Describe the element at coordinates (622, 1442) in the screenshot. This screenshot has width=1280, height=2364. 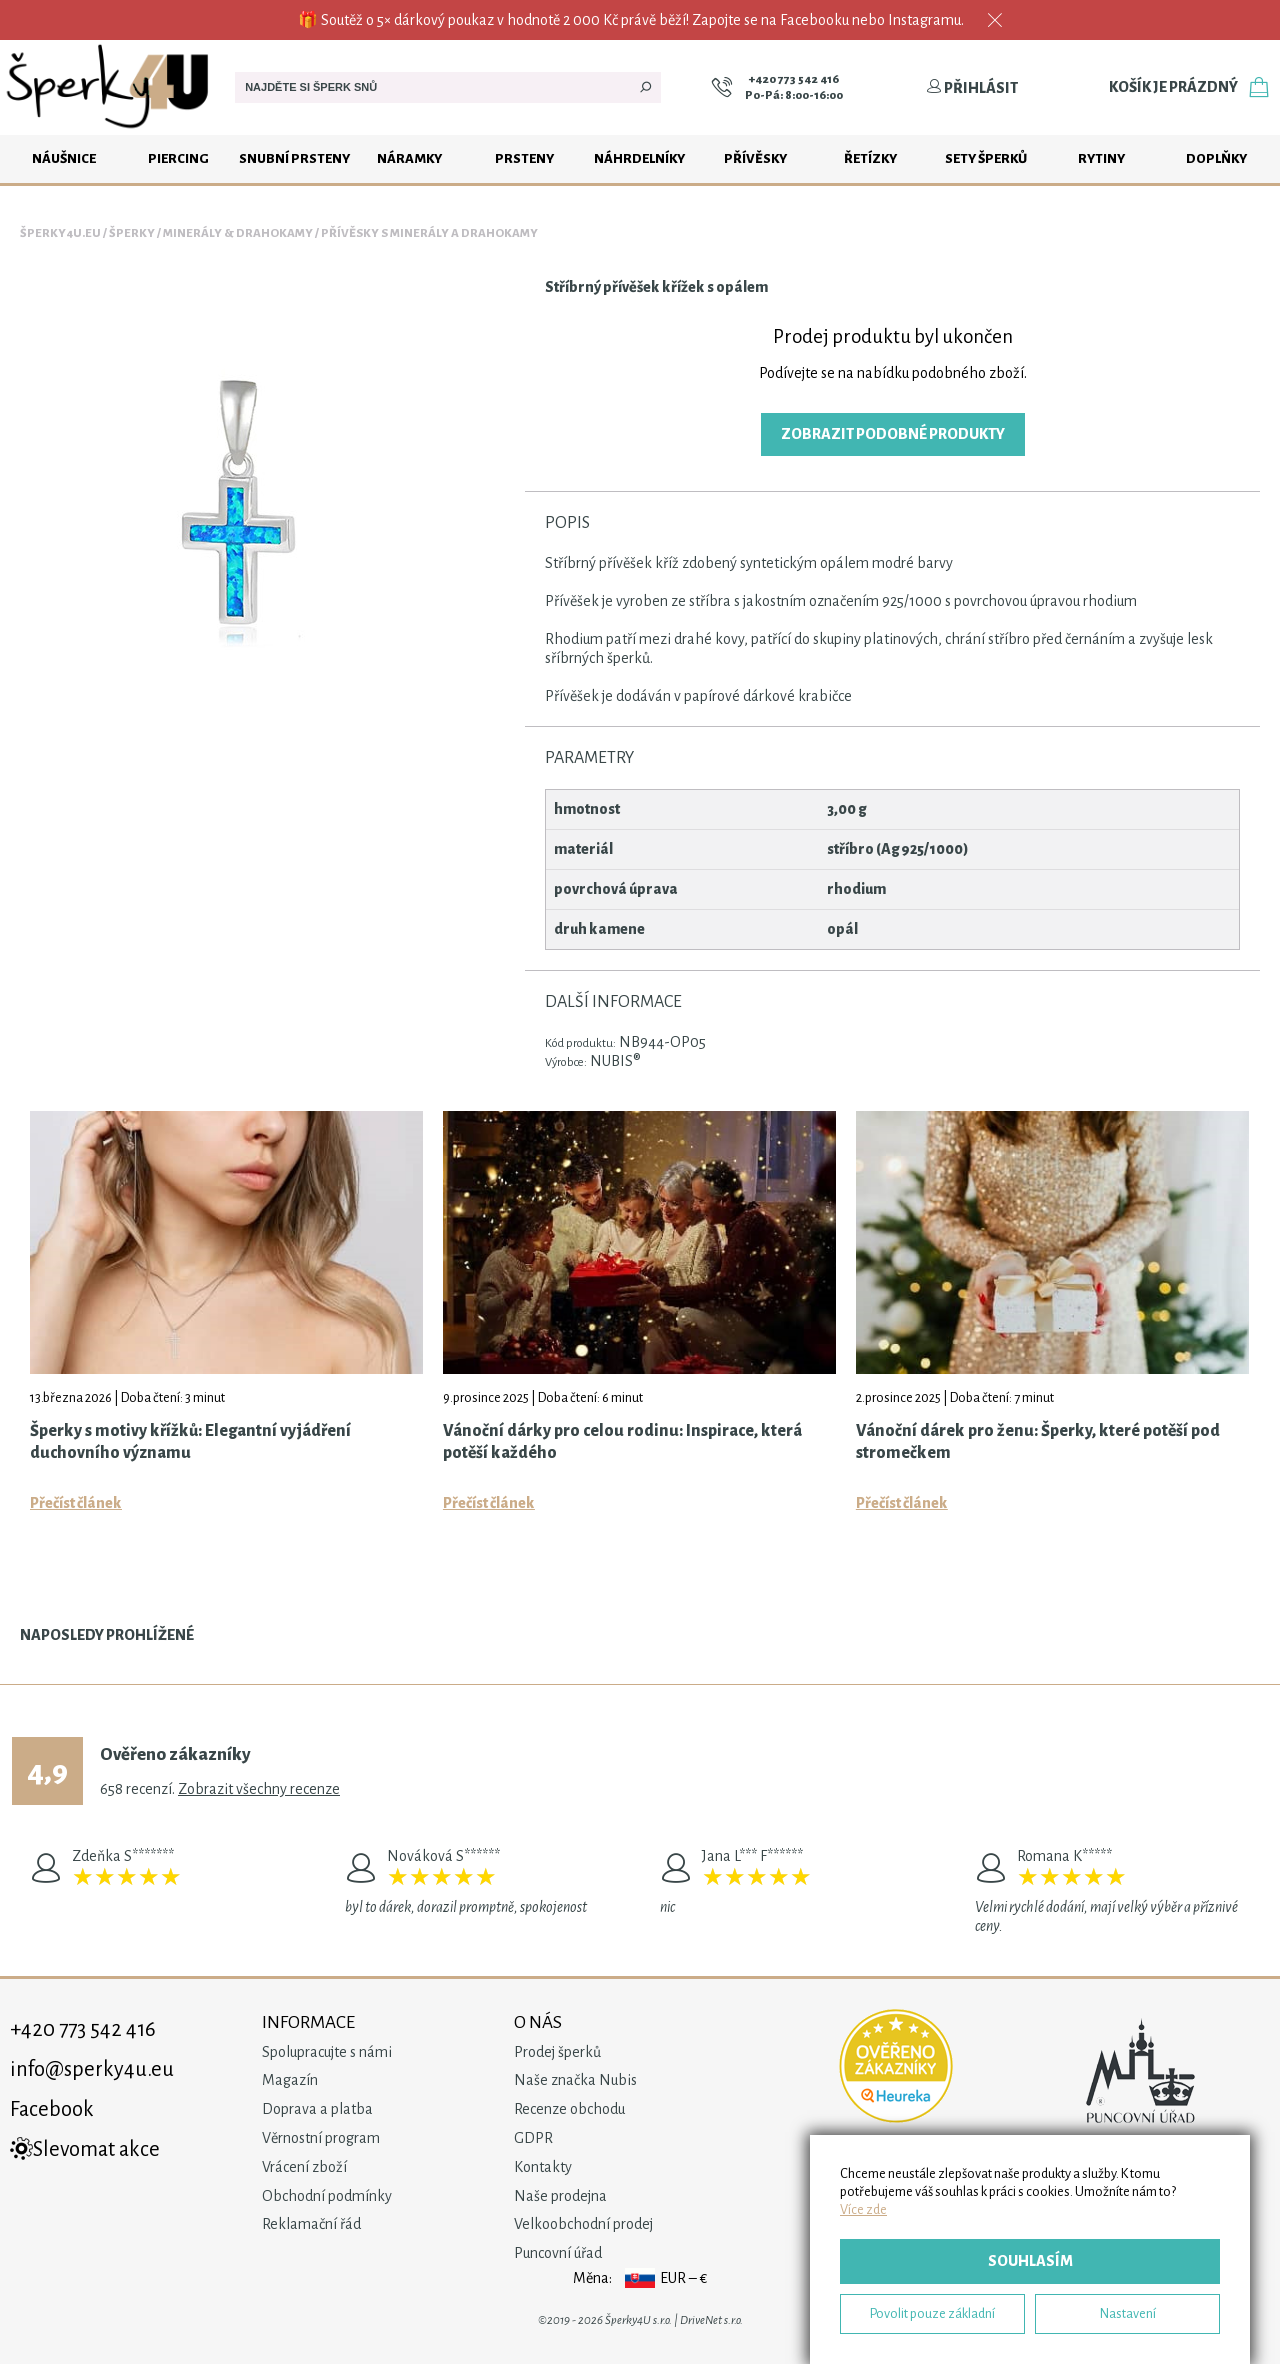
I see `Vánoční dárky pro celou rodinu: Inspirace, která potěší každého` at that location.